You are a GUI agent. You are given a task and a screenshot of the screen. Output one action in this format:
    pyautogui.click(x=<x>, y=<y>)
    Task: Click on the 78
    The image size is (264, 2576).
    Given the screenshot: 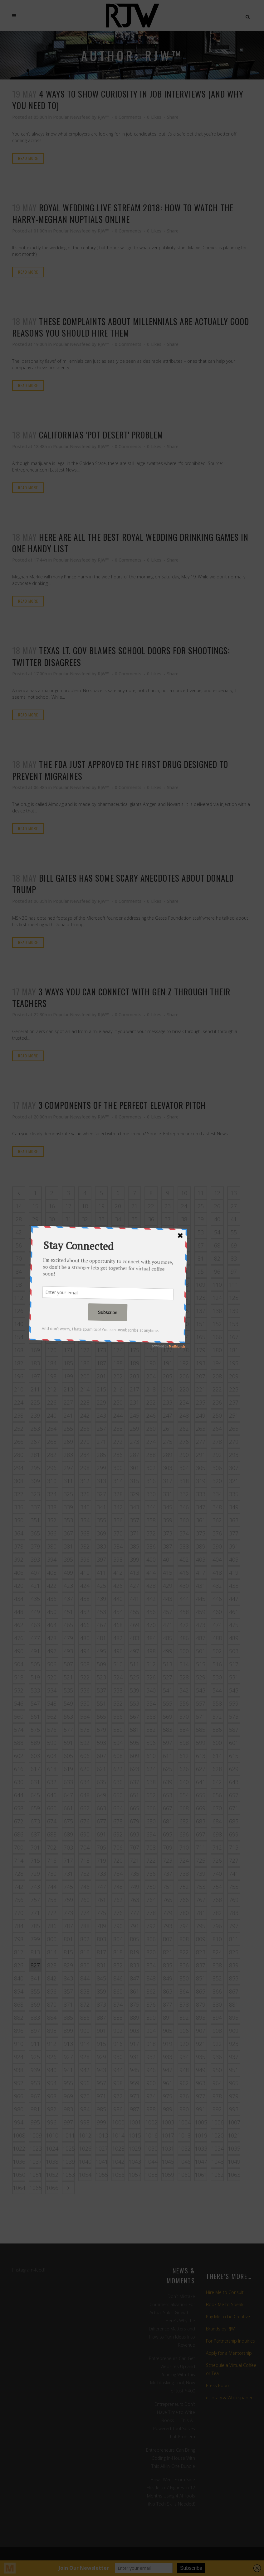 What is the action you would take?
    pyautogui.click(x=151, y=1258)
    